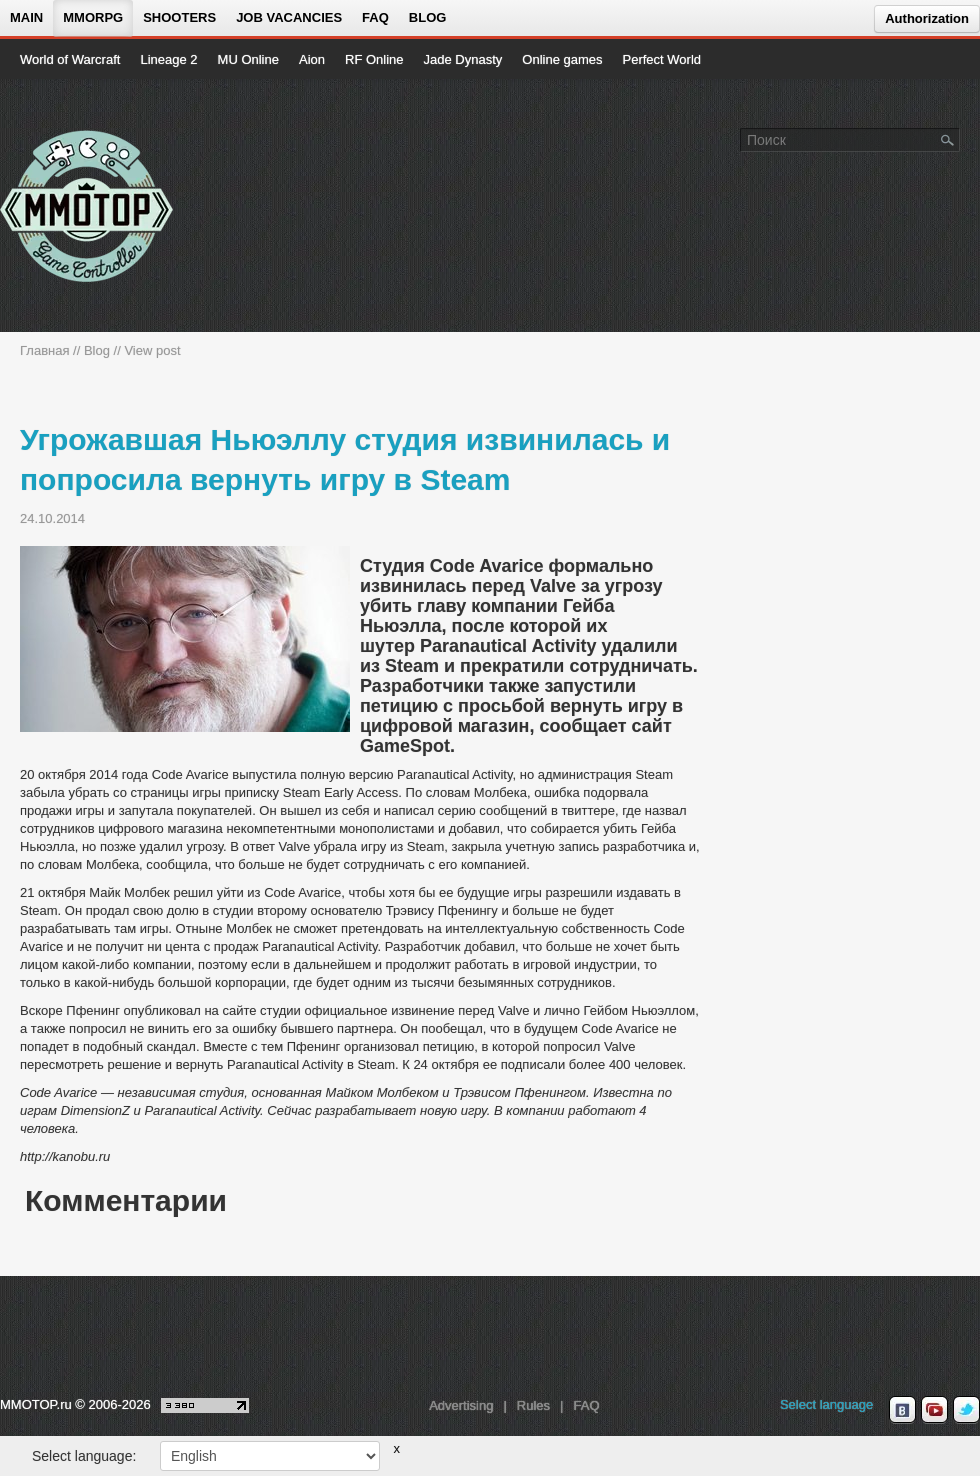 The image size is (980, 1476). Describe the element at coordinates (533, 1405) in the screenshot. I see `Rules` at that location.